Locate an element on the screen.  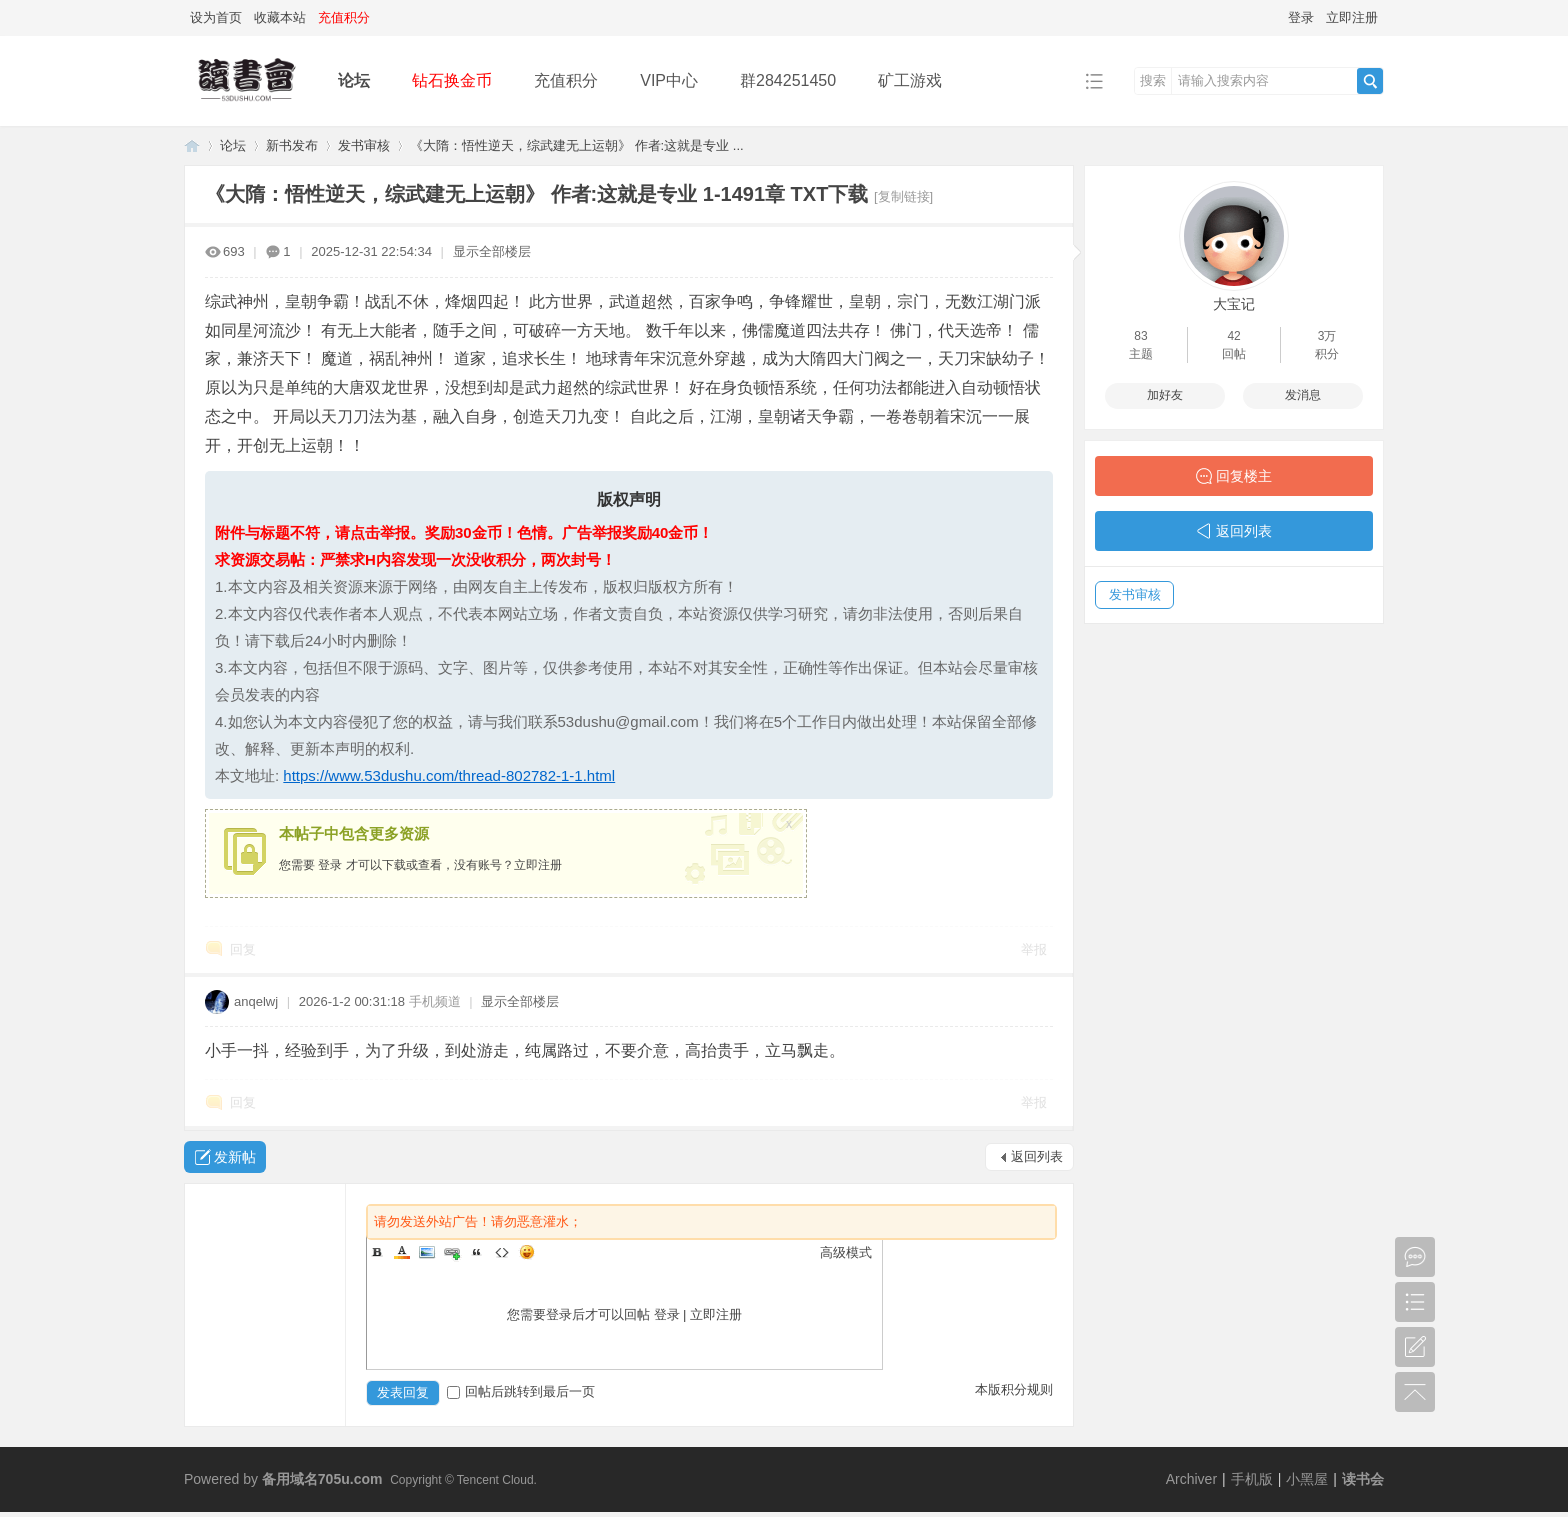
显示全部楼层 is located at coordinates (492, 251).